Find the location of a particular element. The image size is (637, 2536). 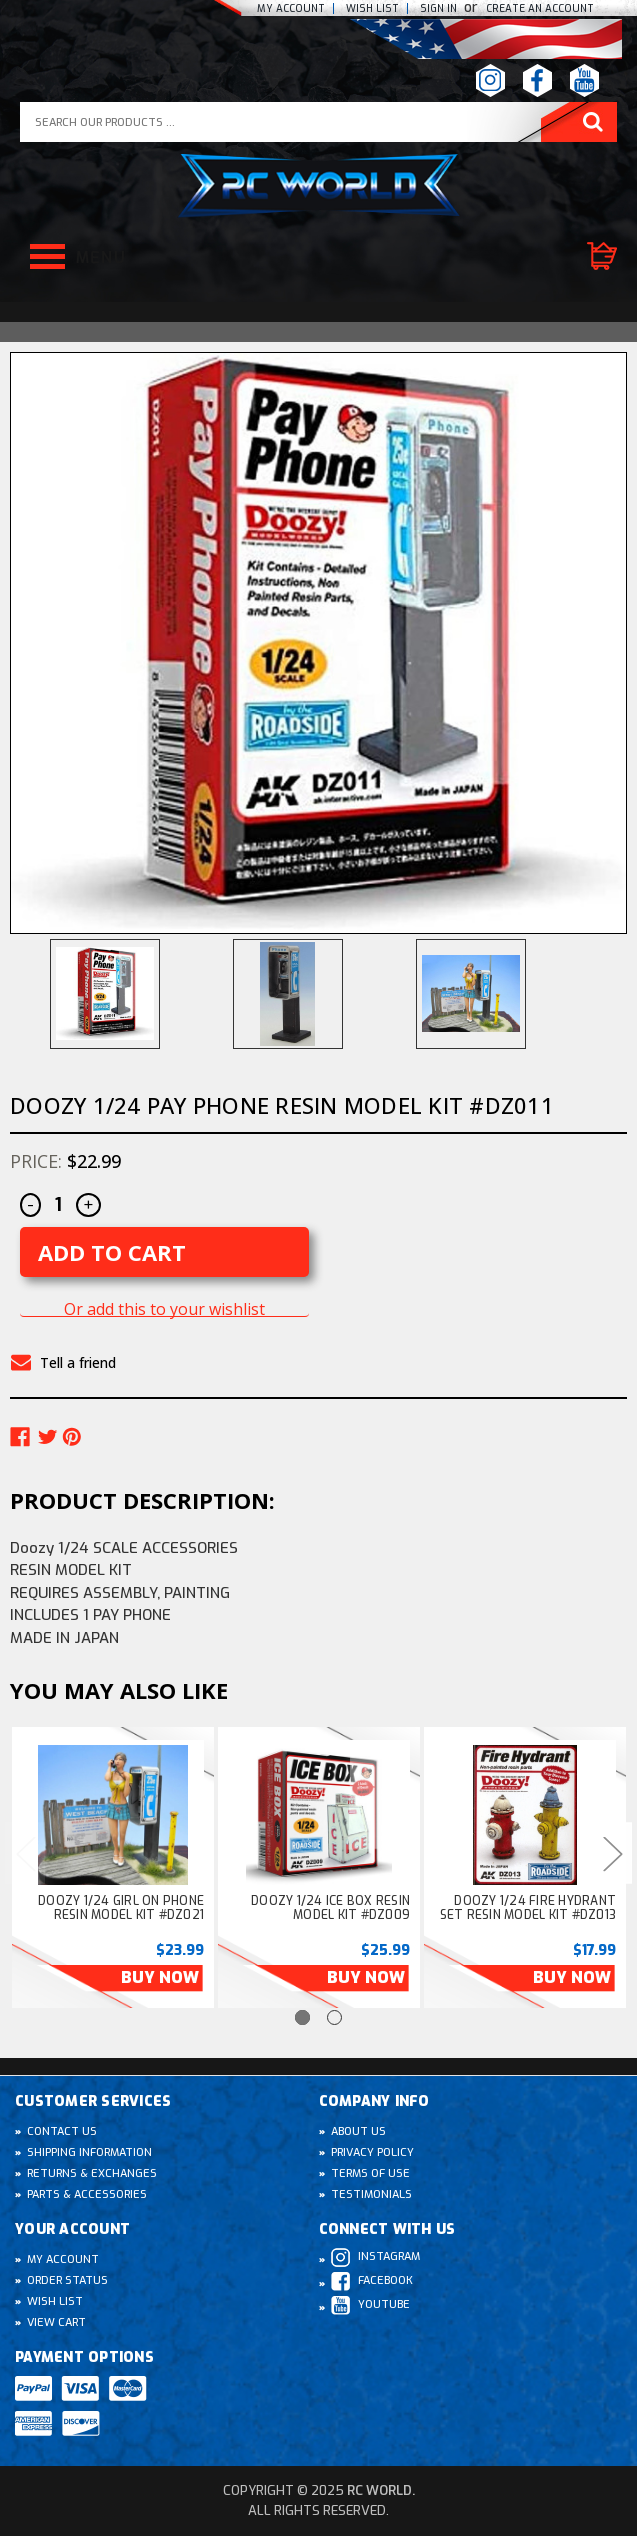

[Go to slide 2 of 2] is located at coordinates (334, 2017).